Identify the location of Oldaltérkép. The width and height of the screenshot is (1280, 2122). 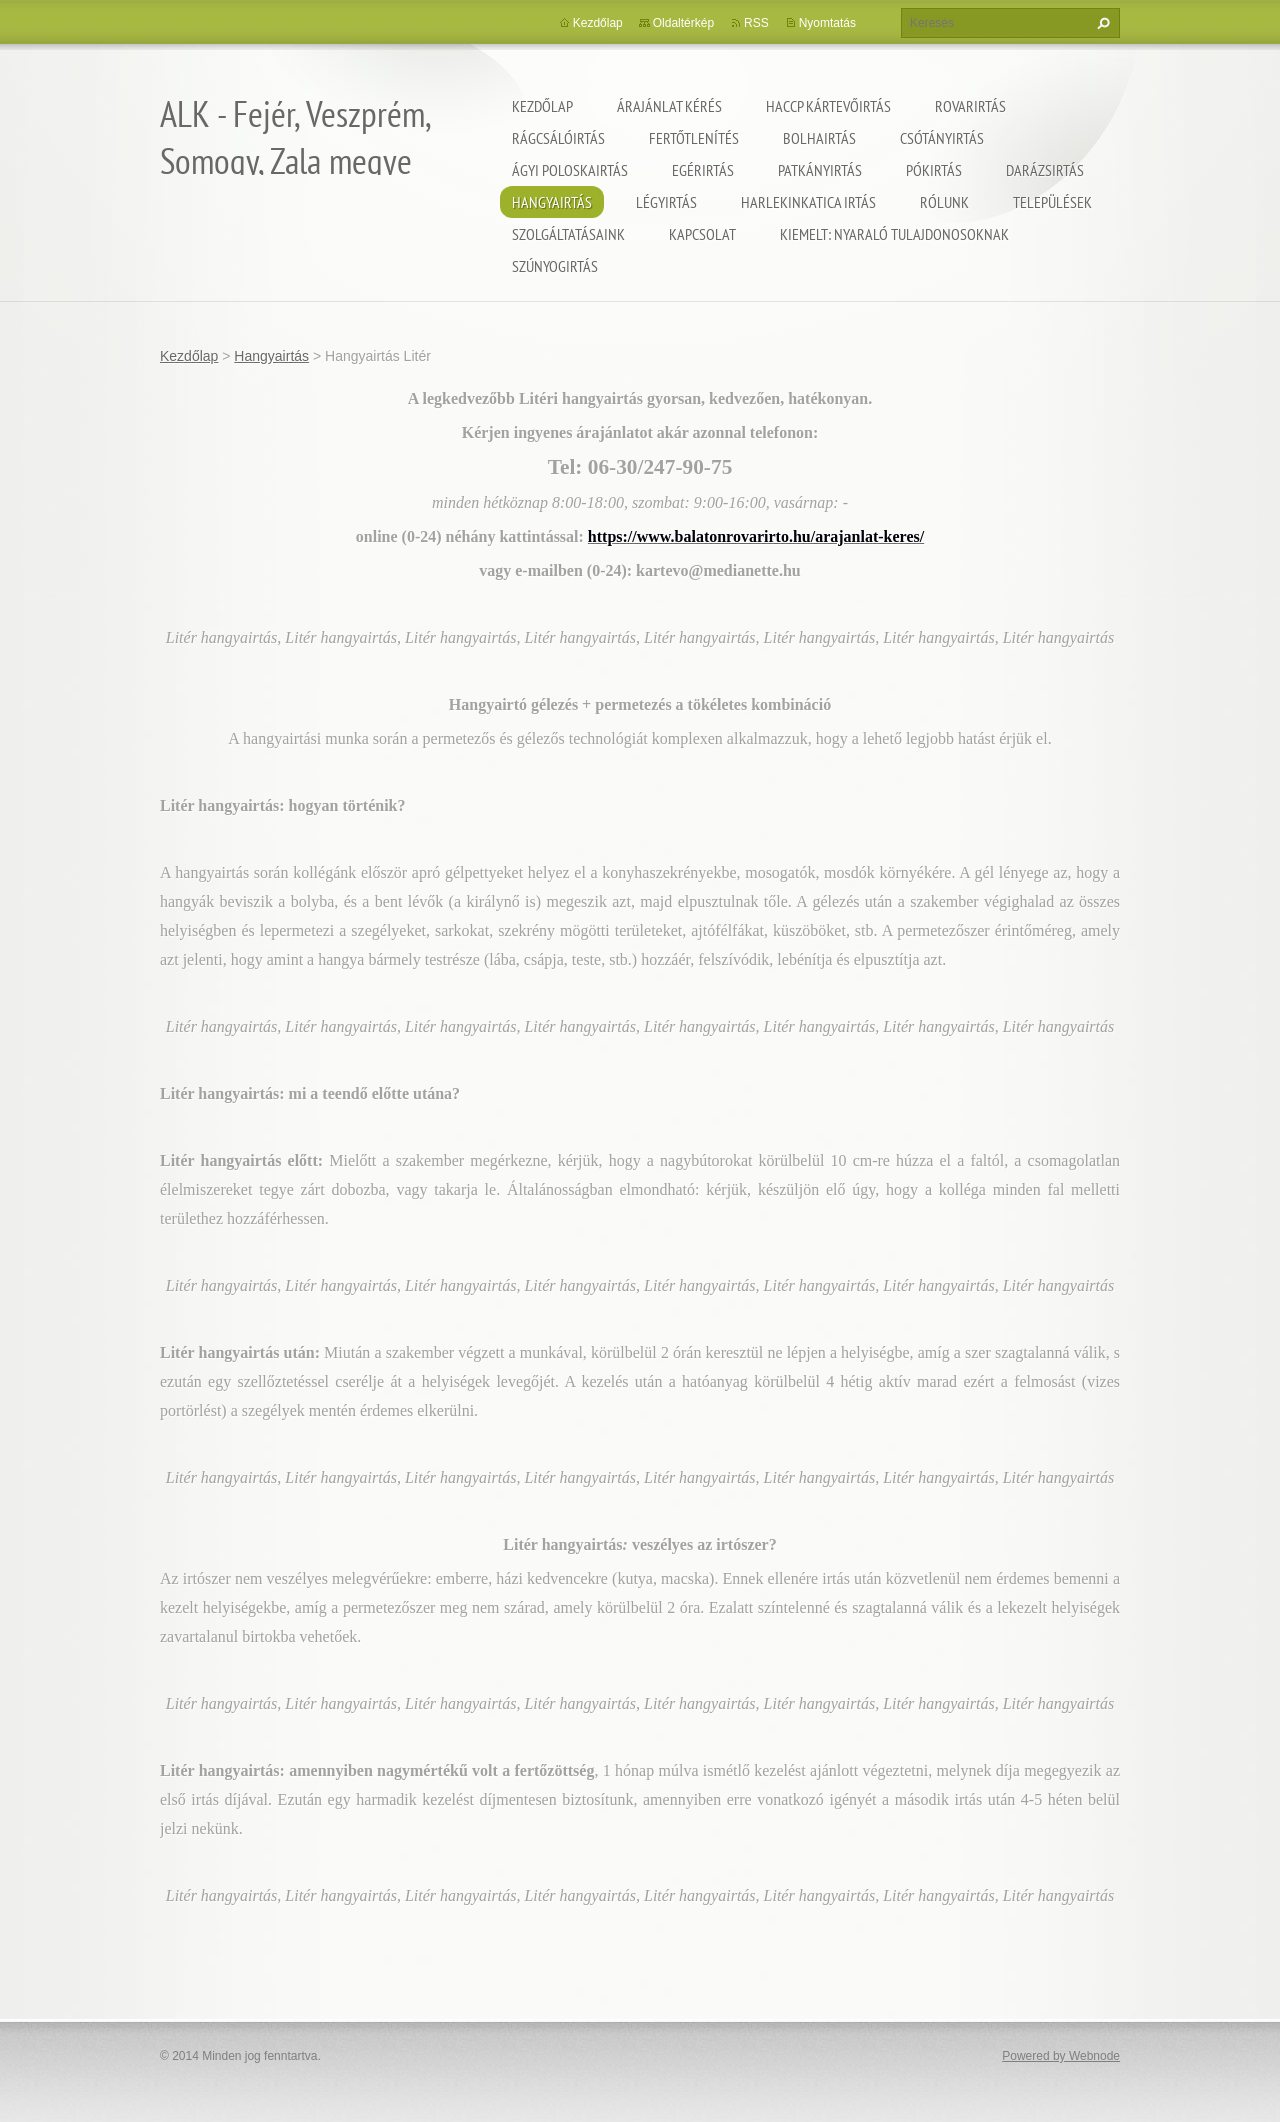
(683, 23).